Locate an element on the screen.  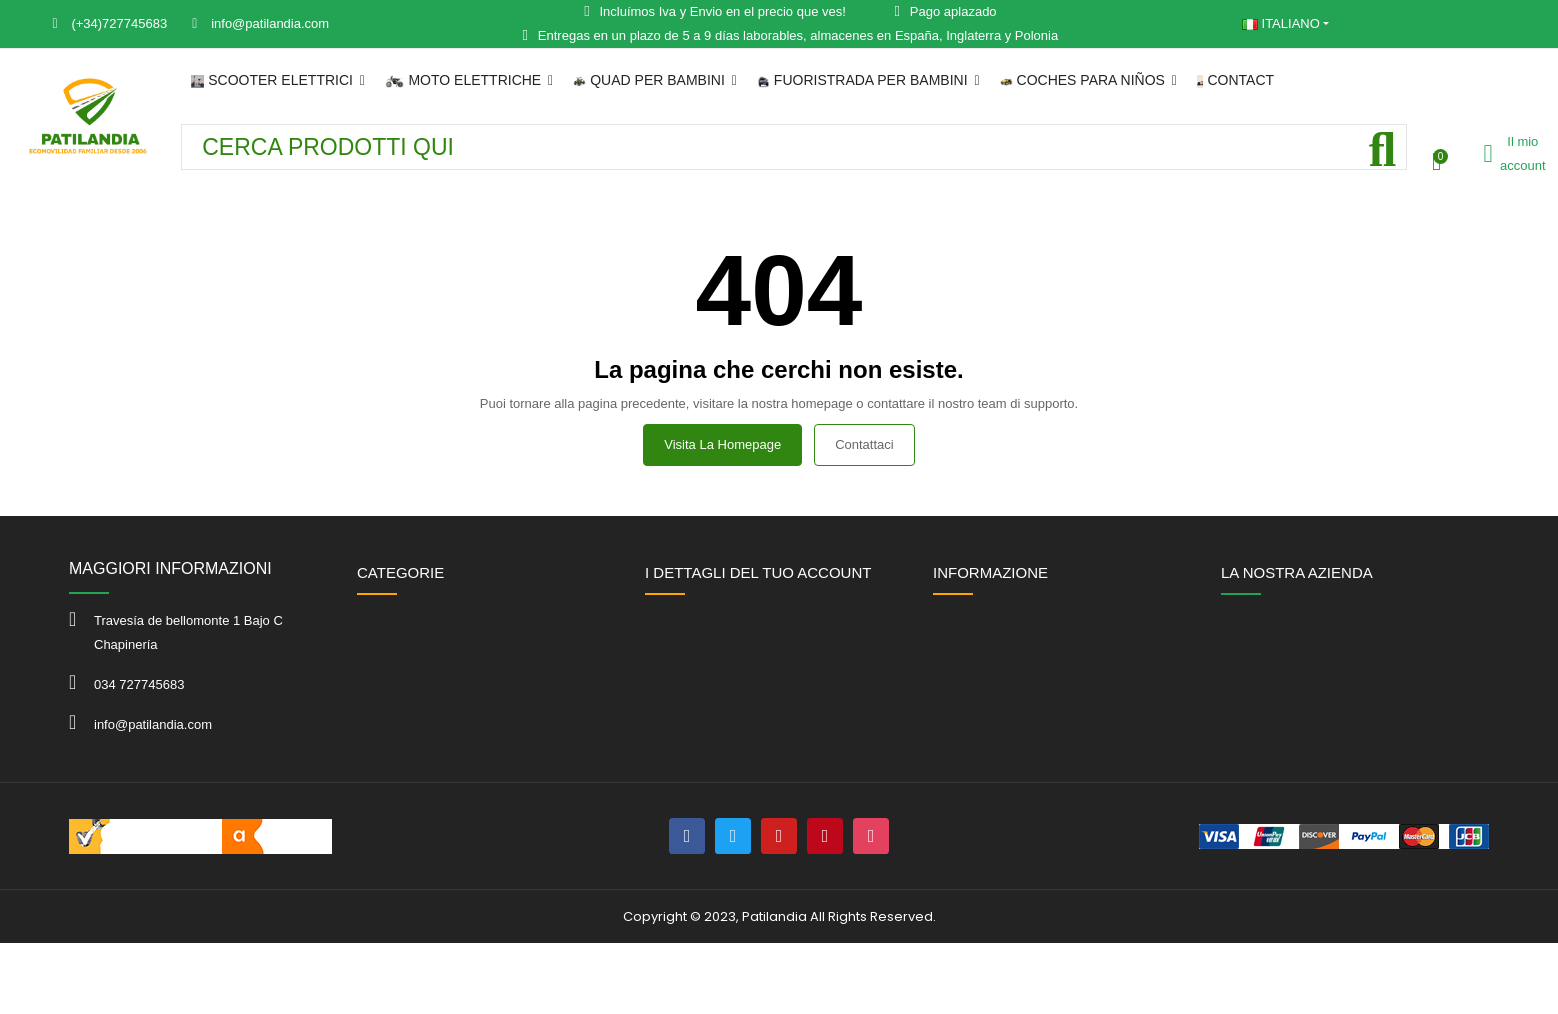
Contattaci is located at coordinates (864, 444).